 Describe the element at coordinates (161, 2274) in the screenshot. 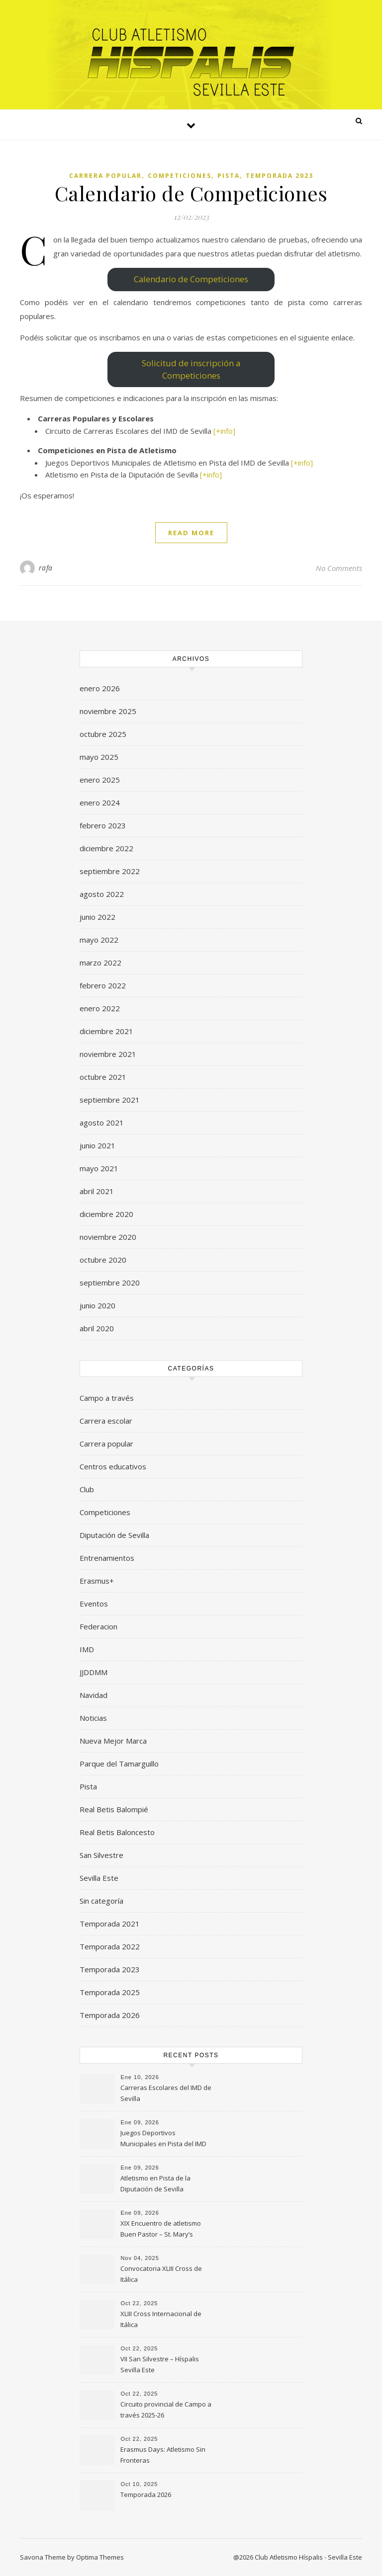

I see `Convocatoria XLIII Cross de Itálica` at that location.